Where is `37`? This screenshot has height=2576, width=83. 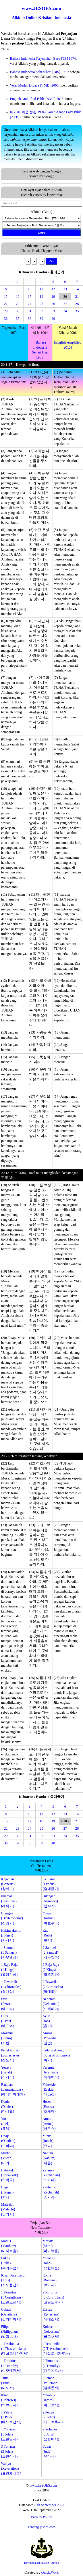
37 is located at coordinates (17, 318).